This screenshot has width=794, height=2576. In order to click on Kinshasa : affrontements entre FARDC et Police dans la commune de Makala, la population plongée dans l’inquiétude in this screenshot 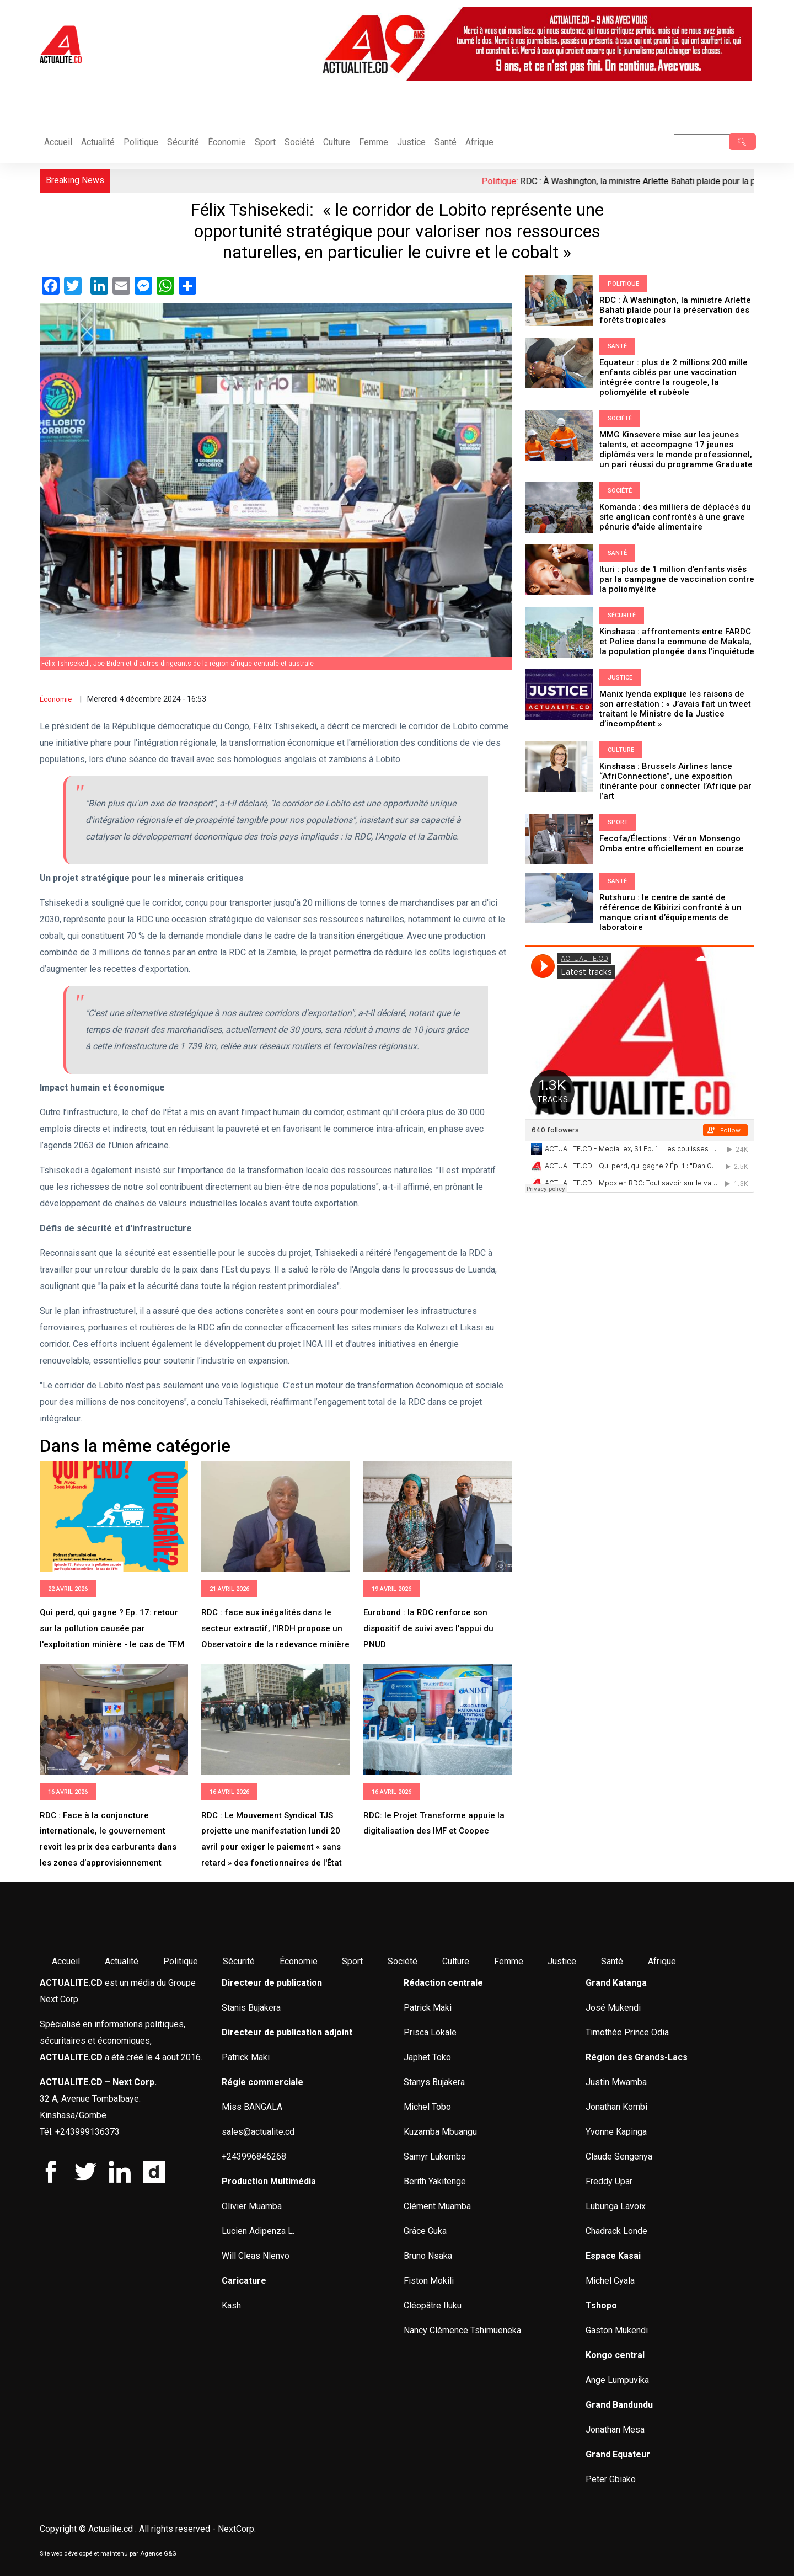, I will do `click(678, 641)`.